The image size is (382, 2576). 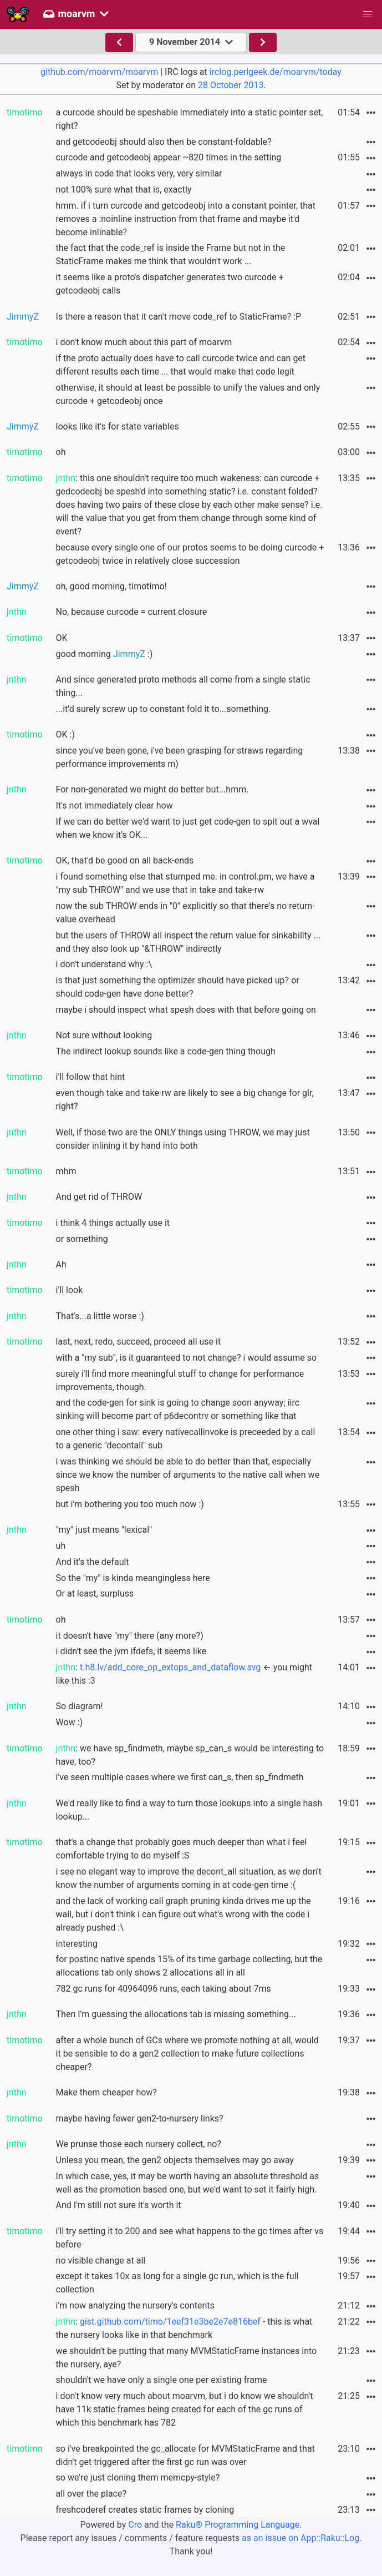 What do you see at coordinates (114, 805) in the screenshot?
I see `It's not immediately clear how` at bounding box center [114, 805].